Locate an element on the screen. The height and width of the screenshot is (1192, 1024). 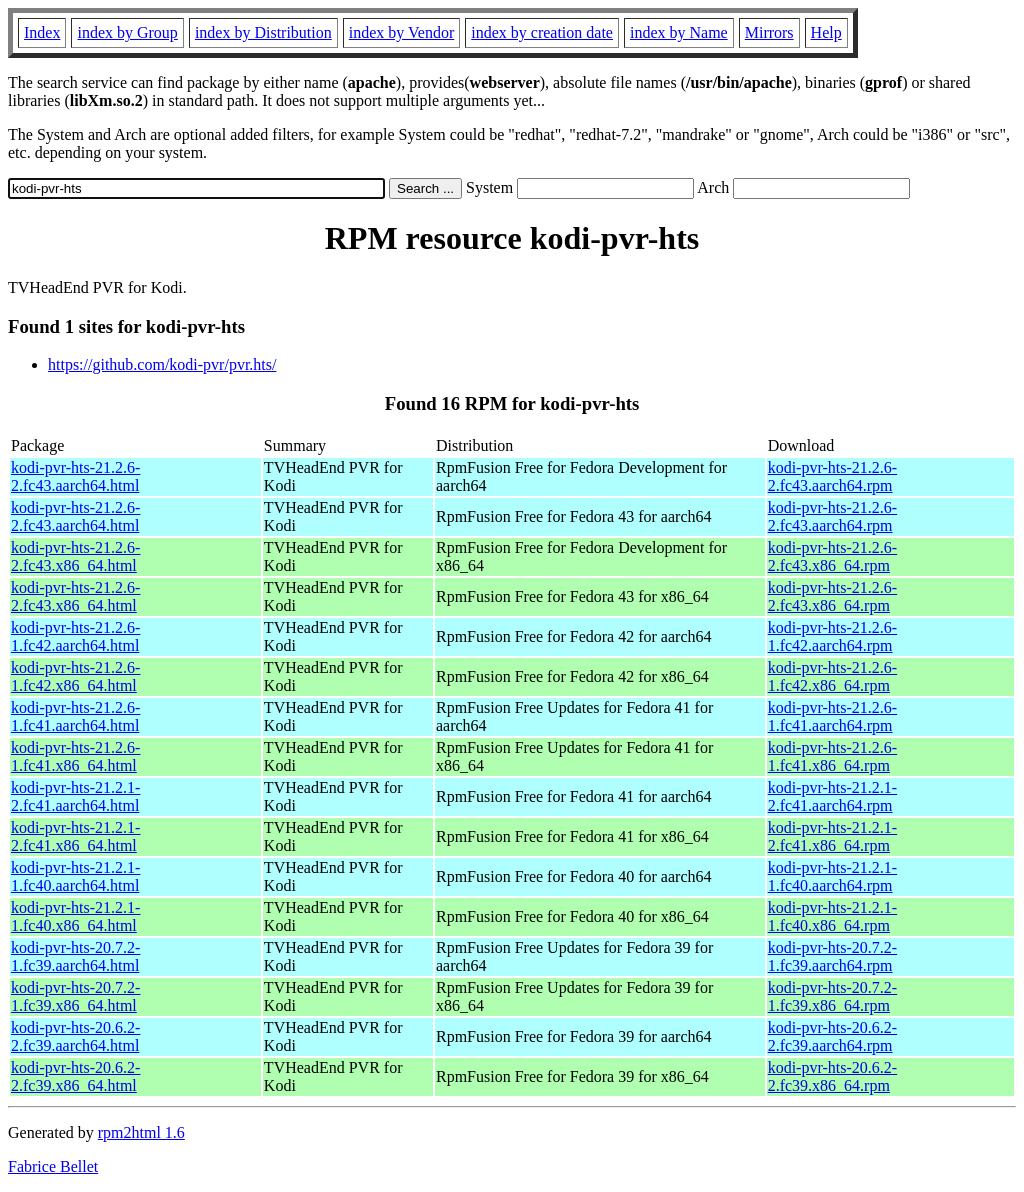
index by Vendor is located at coordinates (401, 32).